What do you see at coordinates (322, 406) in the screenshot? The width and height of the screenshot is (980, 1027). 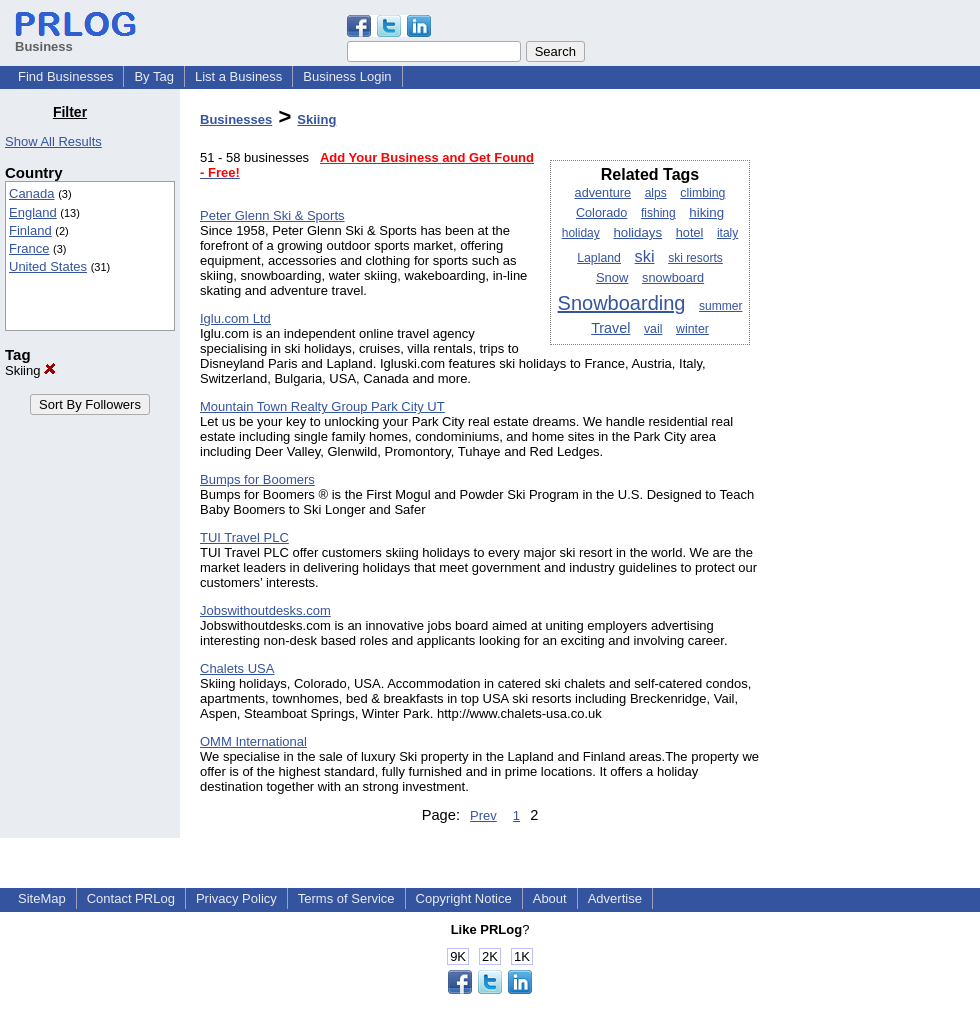 I see `Mountain Town Realty Group Park City UT` at bounding box center [322, 406].